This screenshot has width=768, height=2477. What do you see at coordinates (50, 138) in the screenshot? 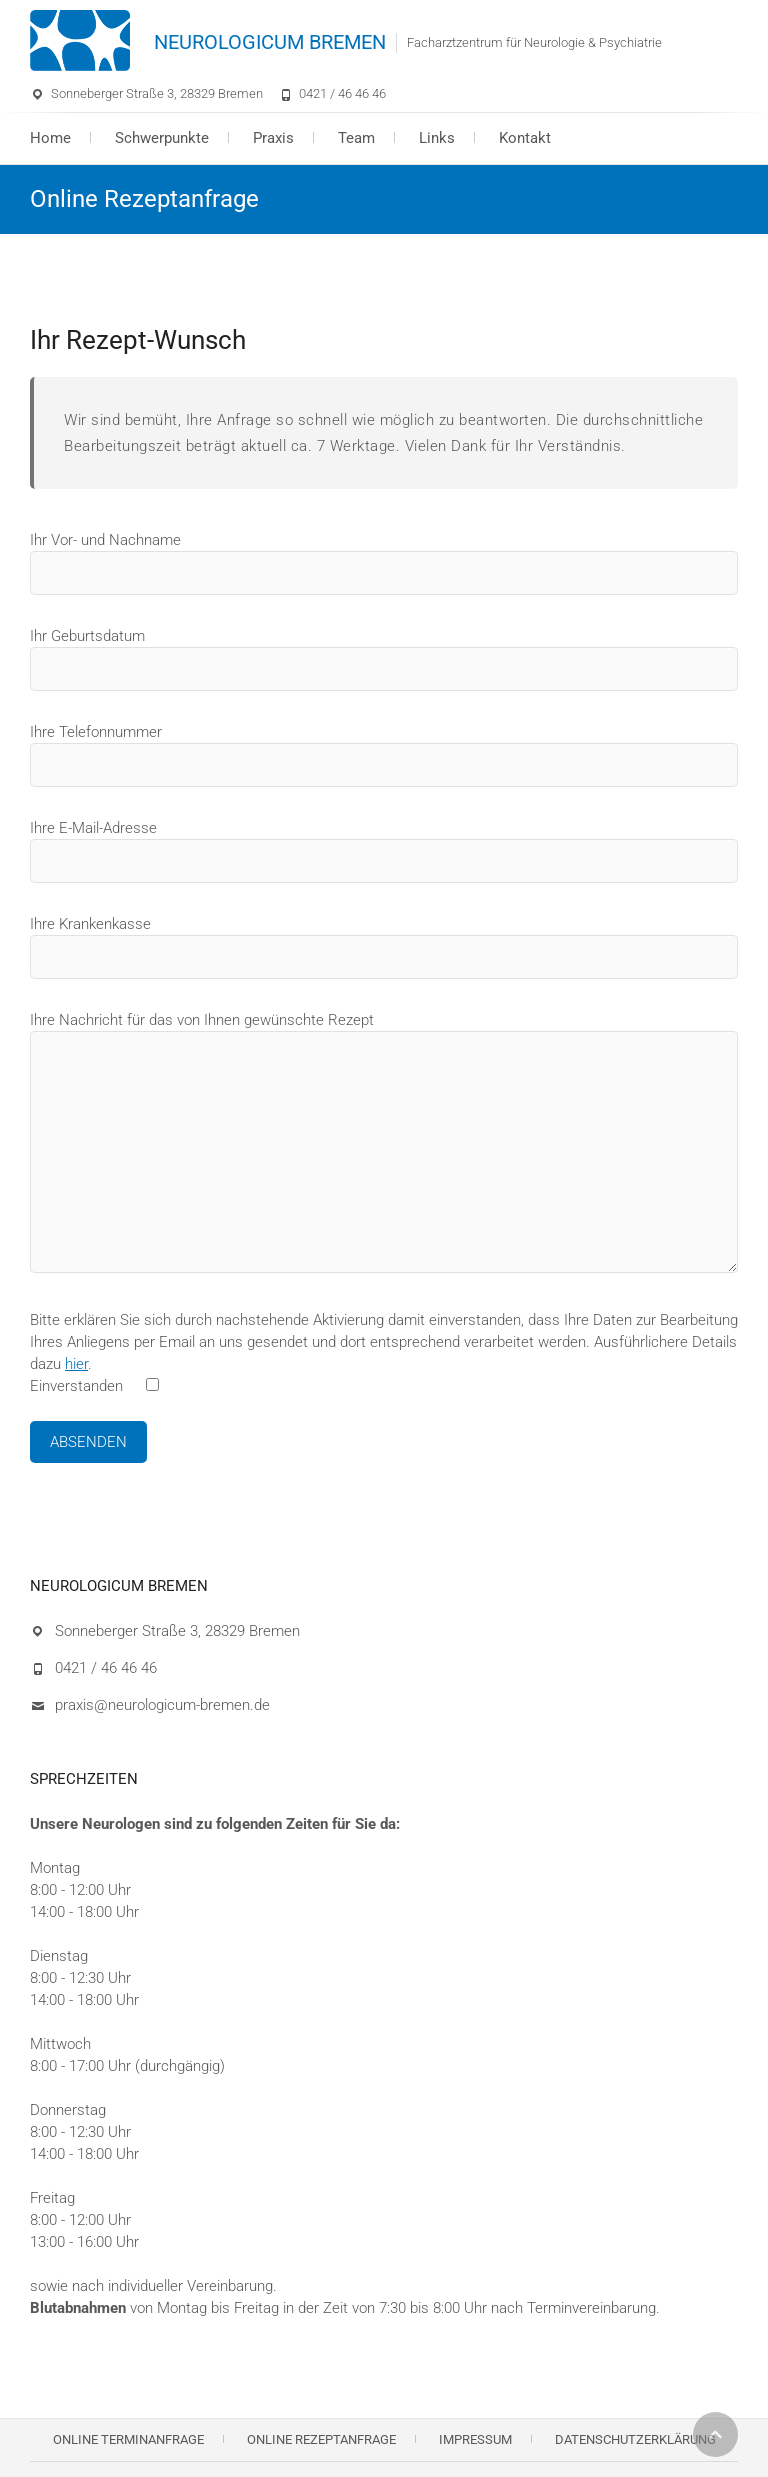
I see `Home` at bounding box center [50, 138].